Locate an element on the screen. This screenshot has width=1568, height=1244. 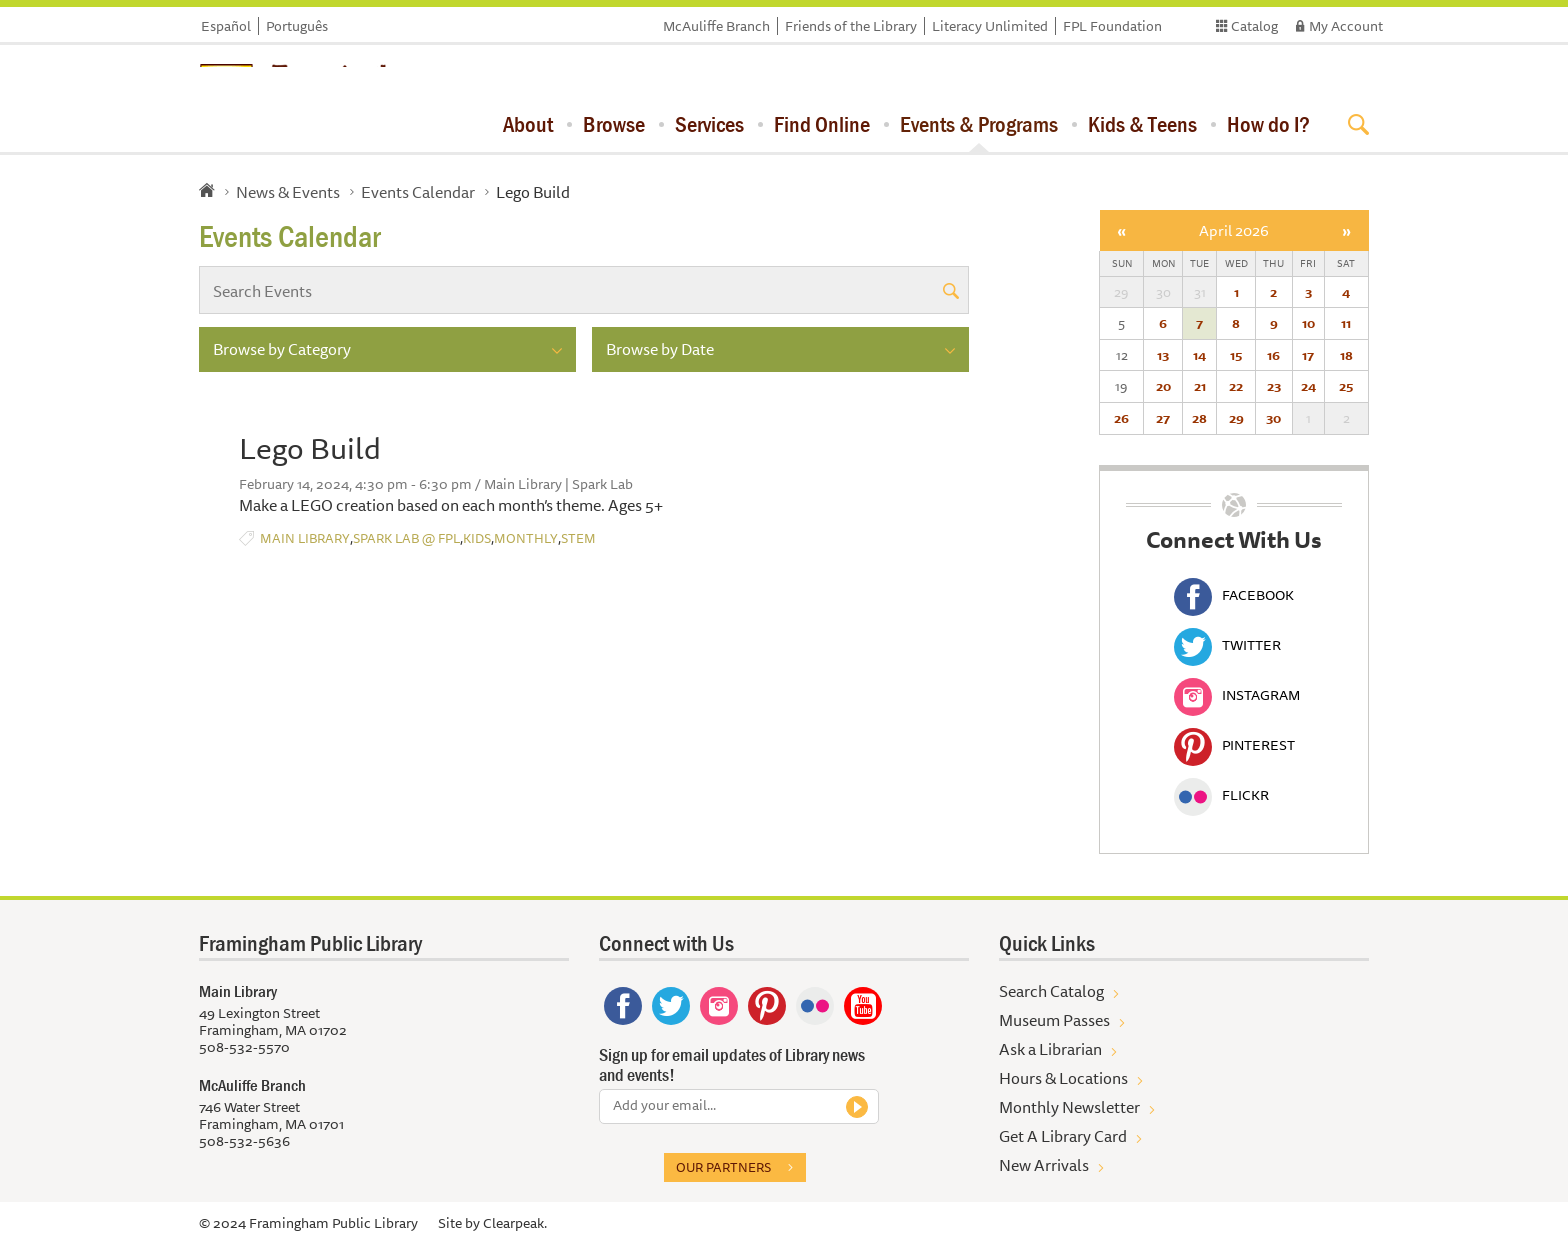
Português is located at coordinates (297, 26).